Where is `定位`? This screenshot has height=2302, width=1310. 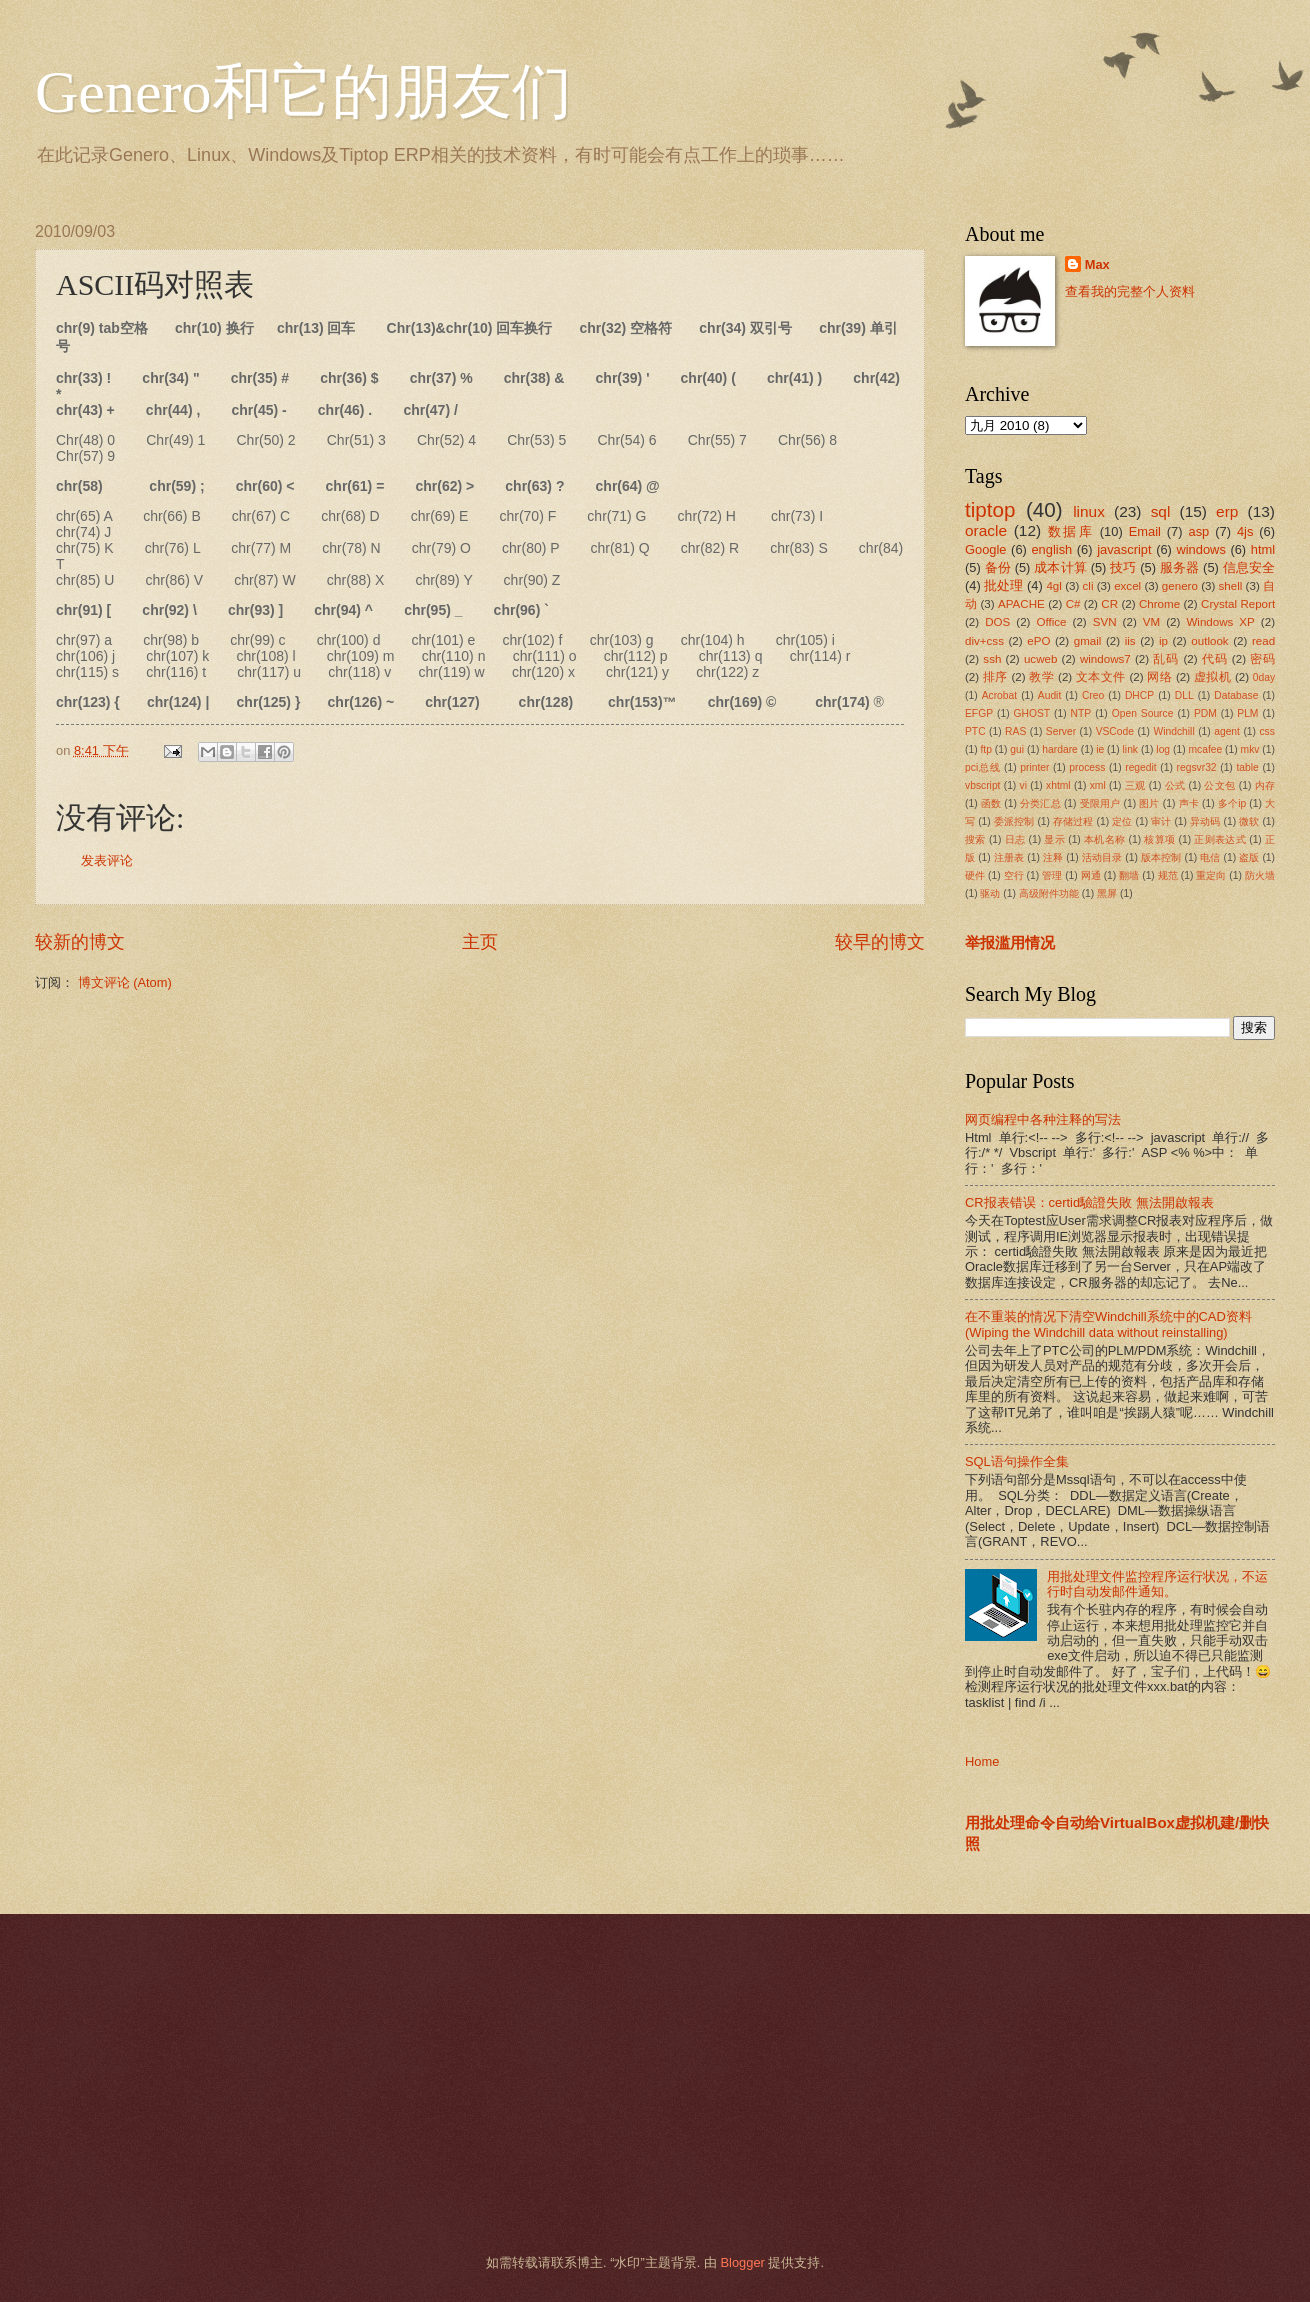
定位 is located at coordinates (1122, 821).